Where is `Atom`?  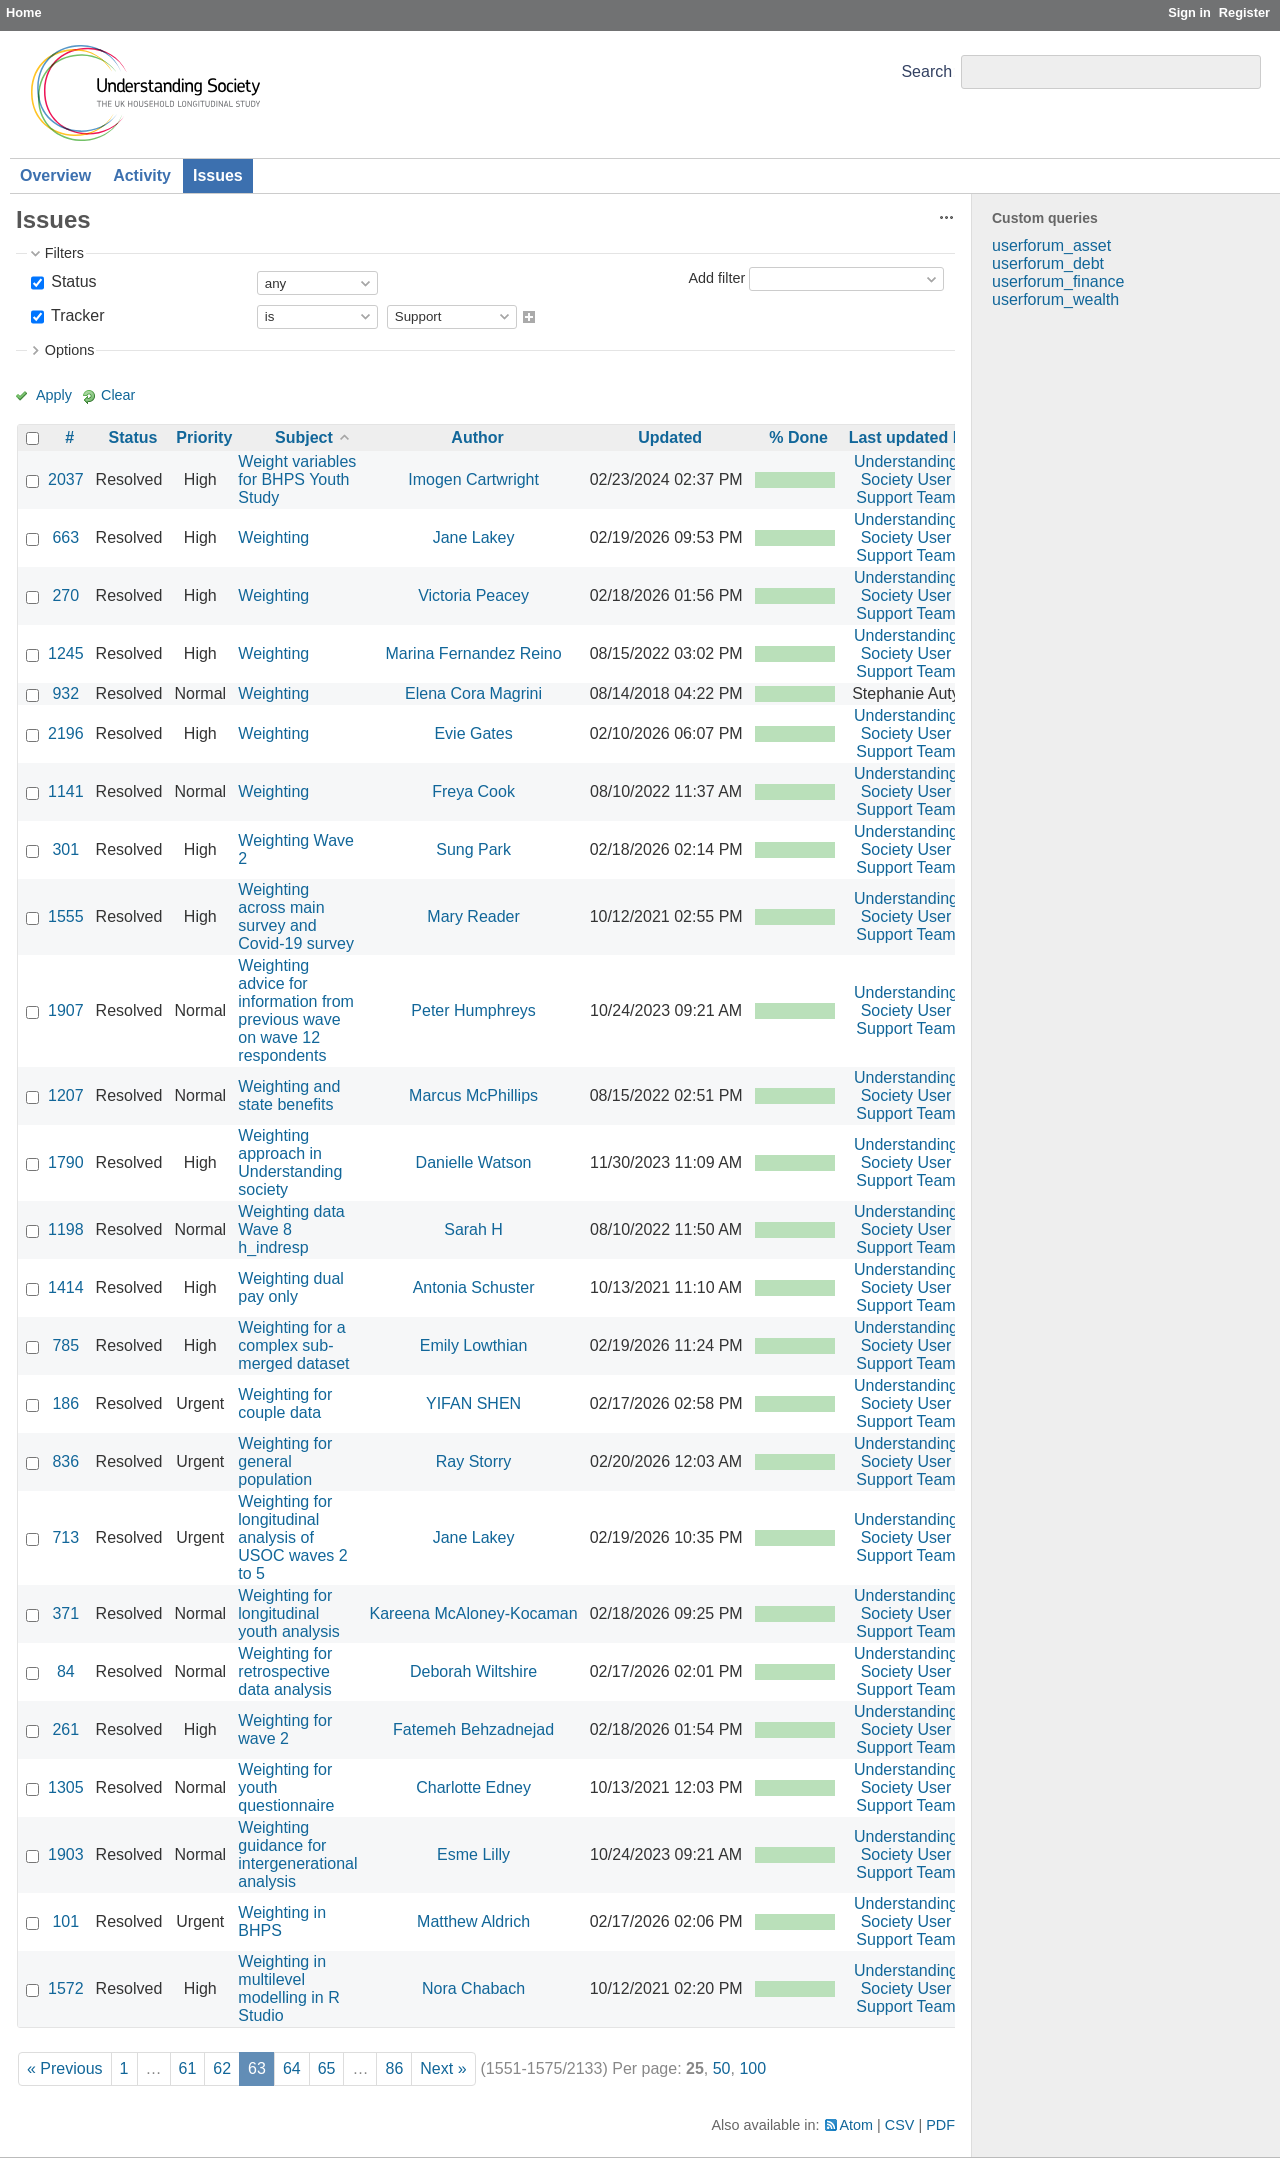
Atom is located at coordinates (857, 2125).